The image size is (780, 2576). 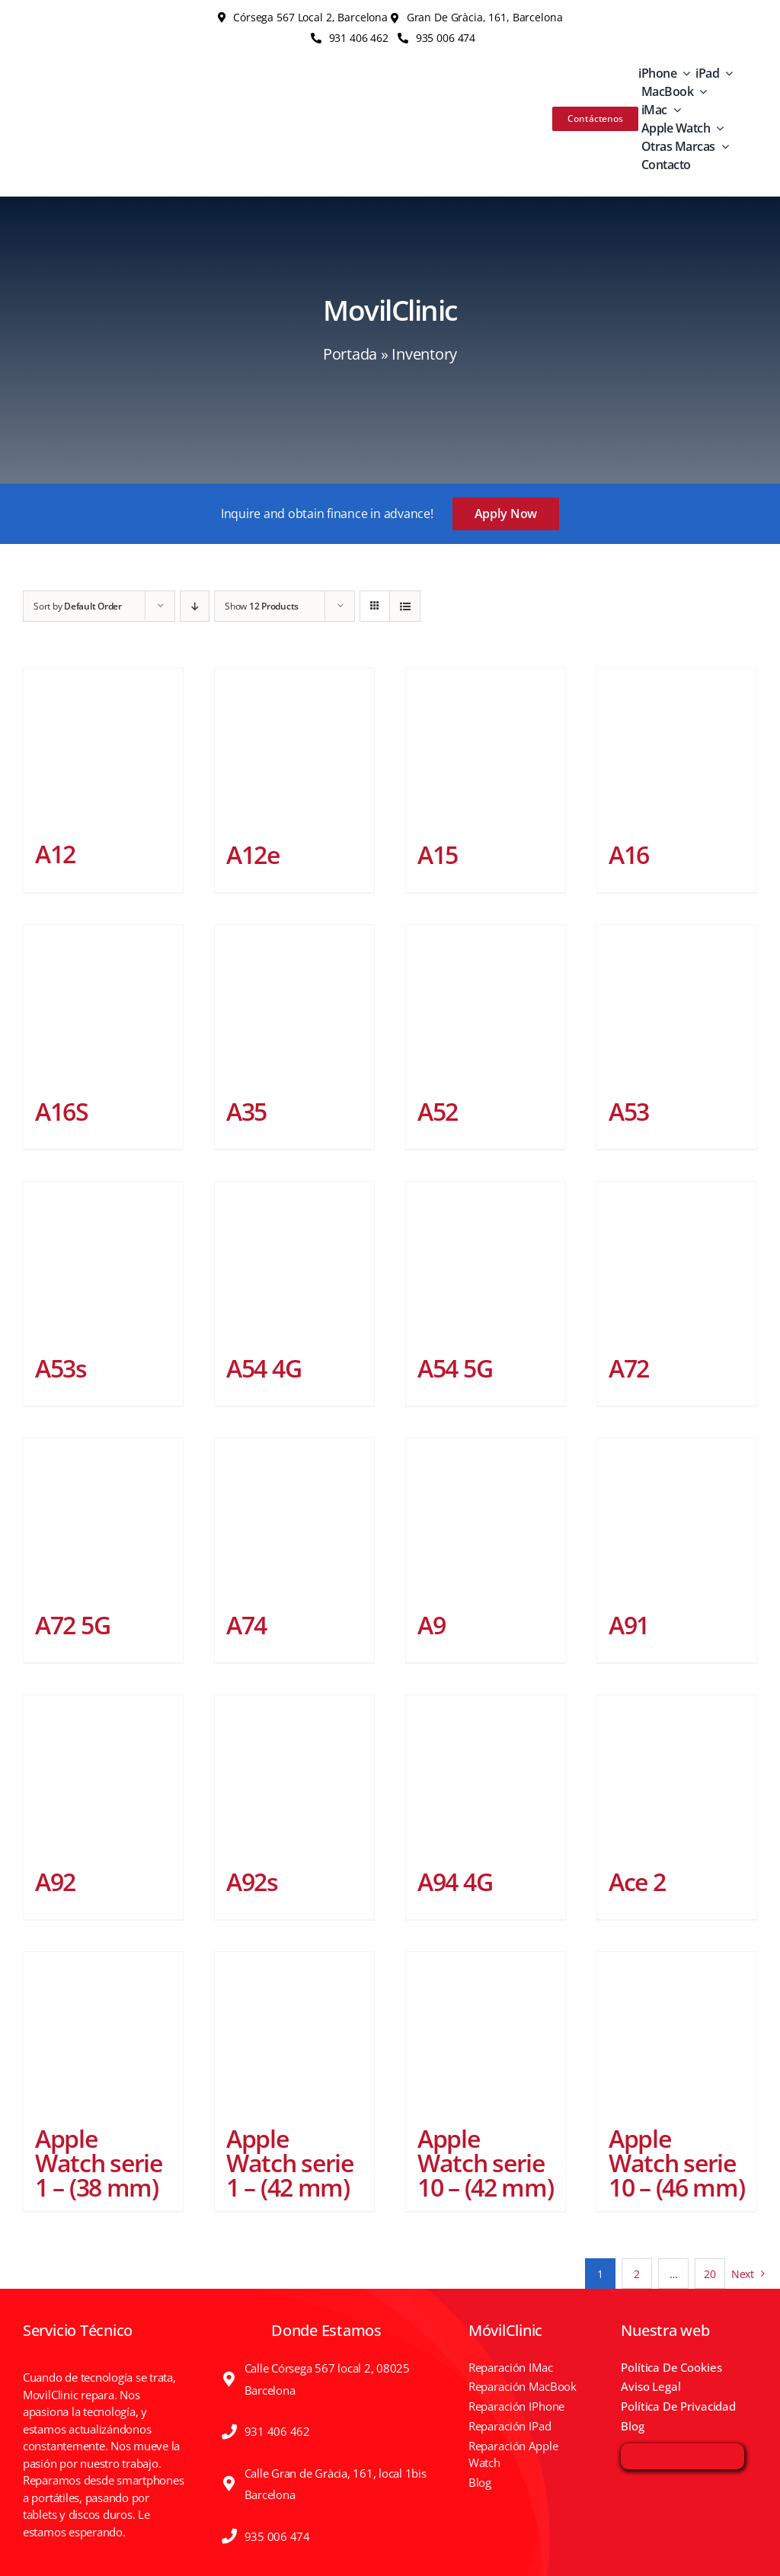 What do you see at coordinates (485, 1261) in the screenshot?
I see `[A54 5G]` at bounding box center [485, 1261].